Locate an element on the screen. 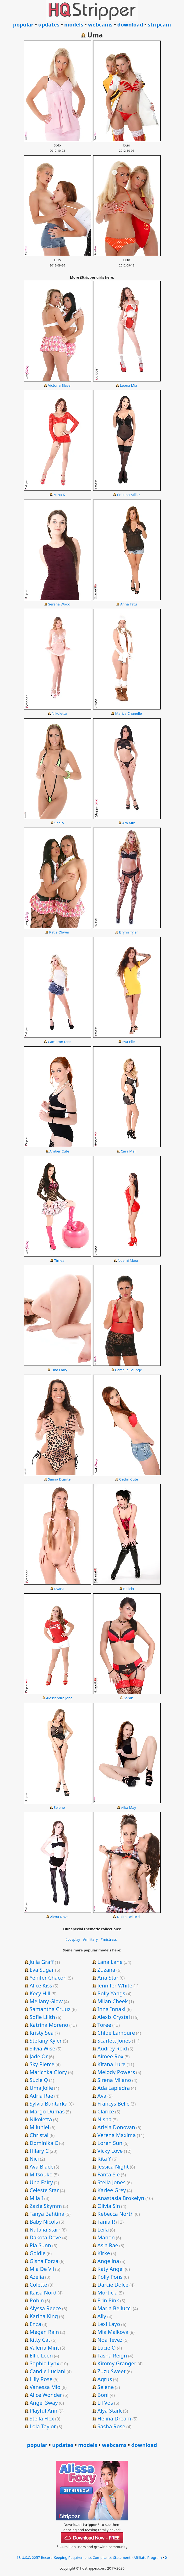  Serena Wood is located at coordinates (59, 604).